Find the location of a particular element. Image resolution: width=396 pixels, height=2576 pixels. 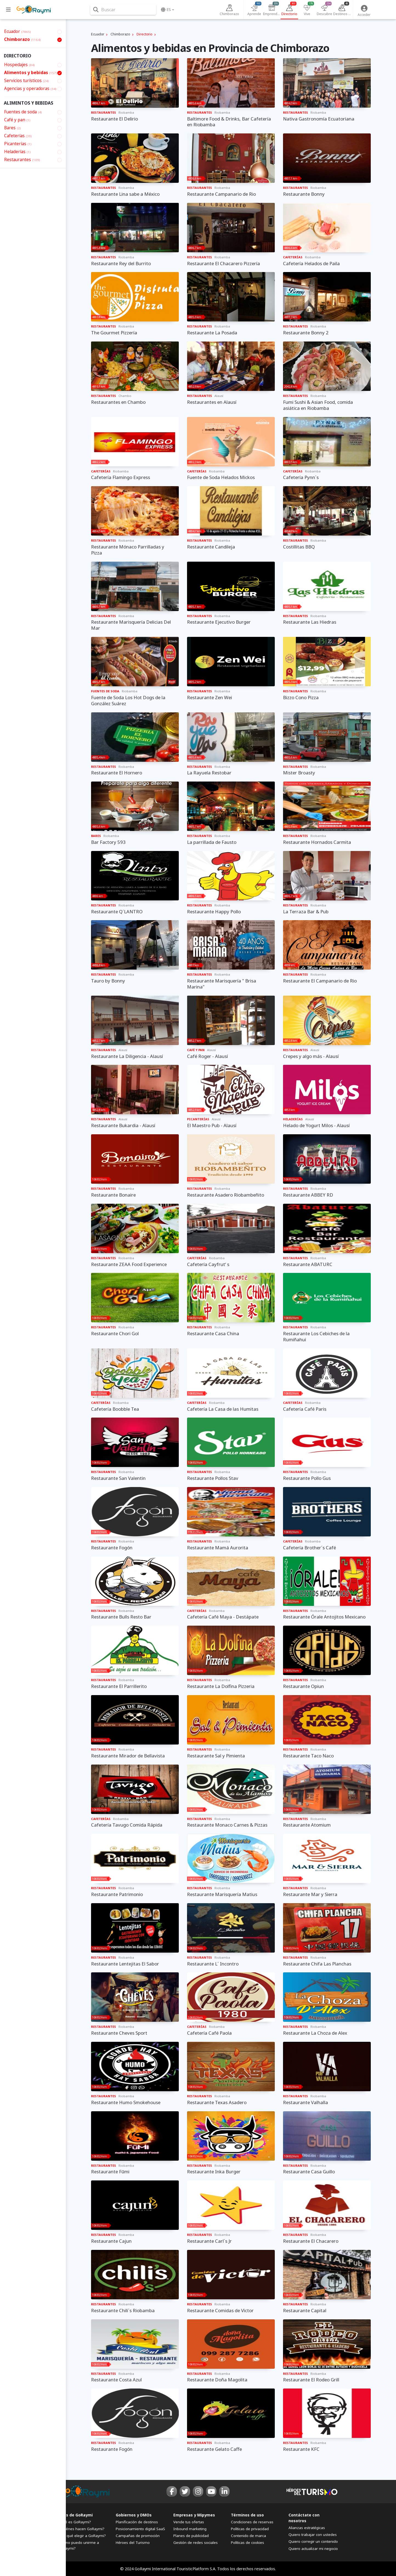

Empresas y Mipymes is located at coordinates (194, 2515).